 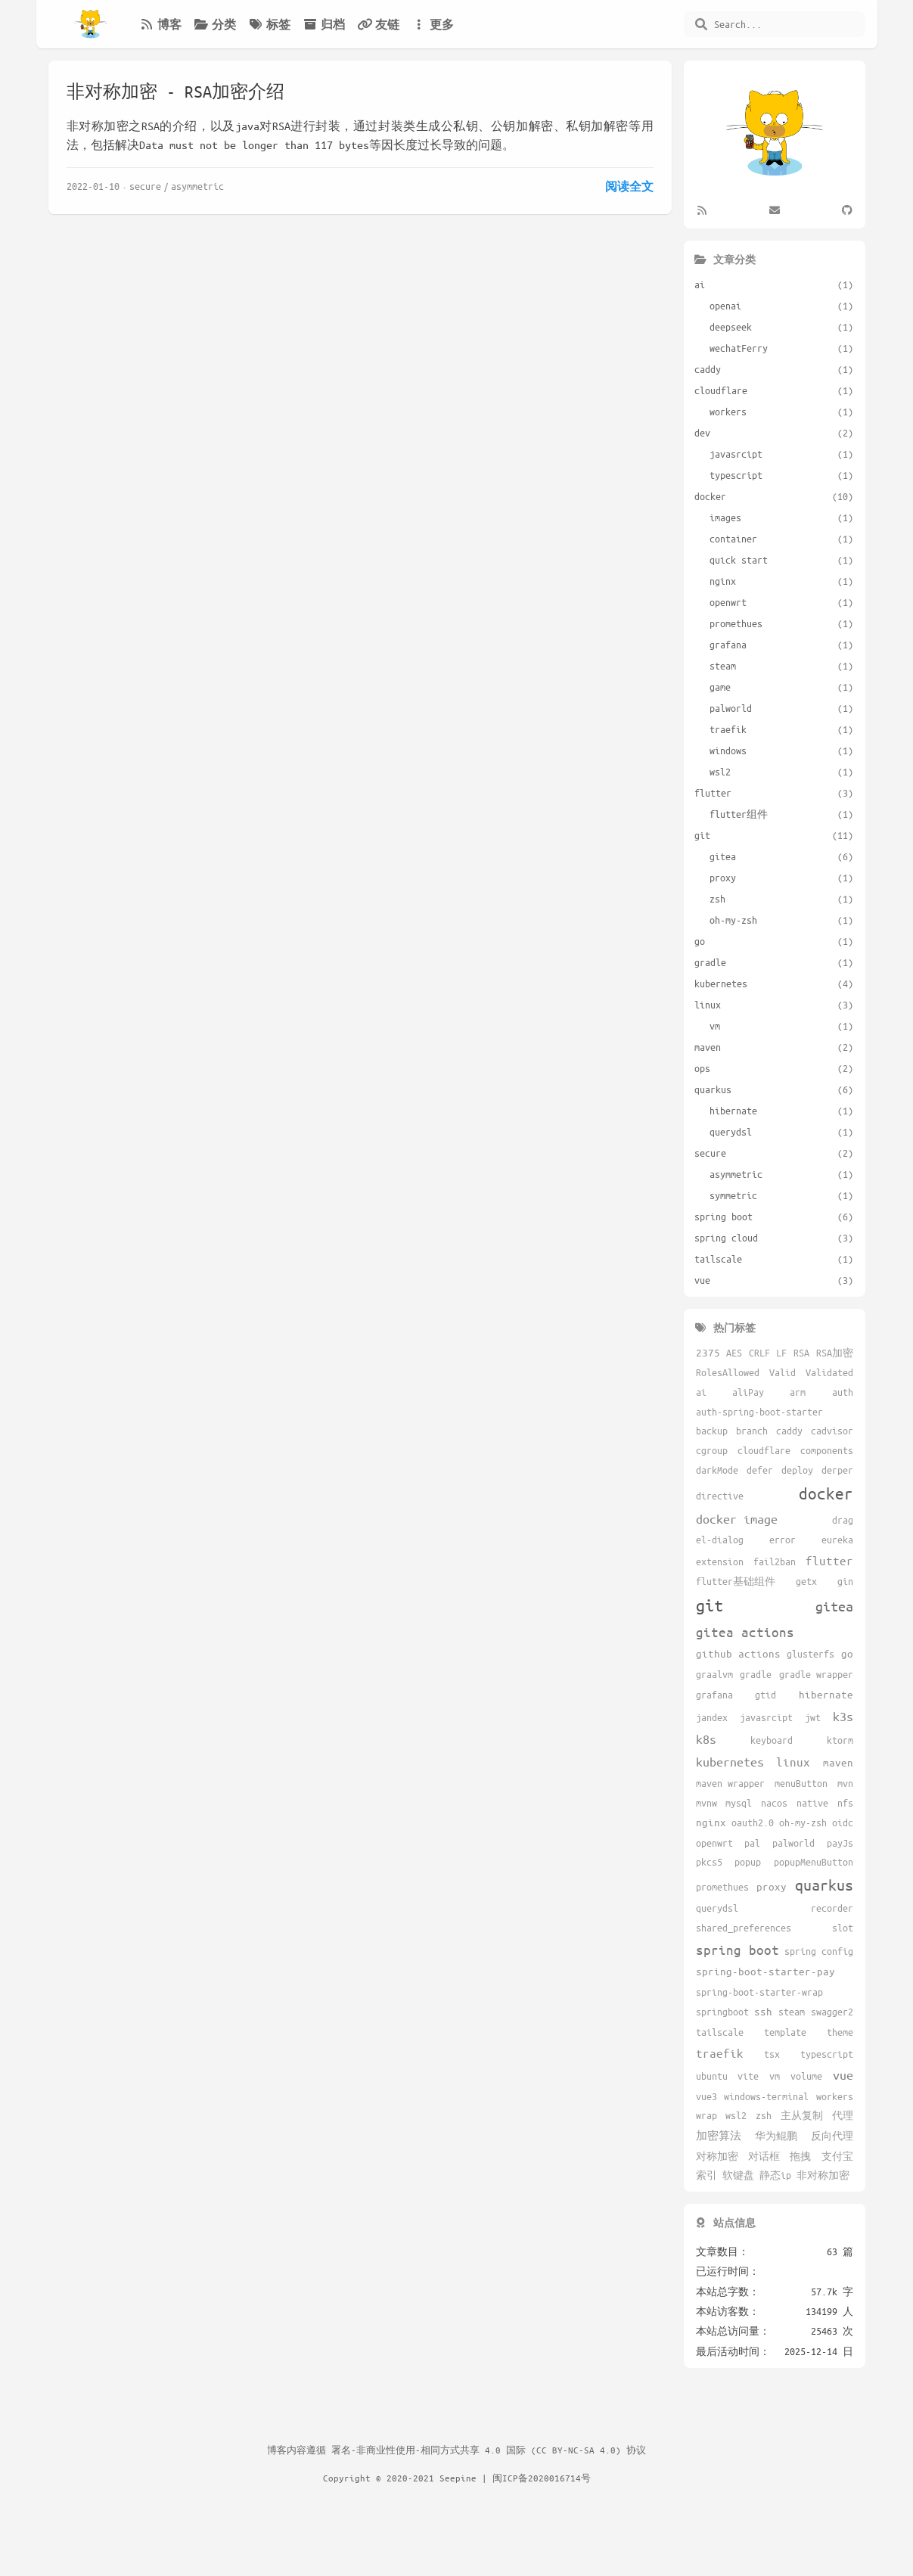 I want to click on darkMode, so click(x=717, y=1470).